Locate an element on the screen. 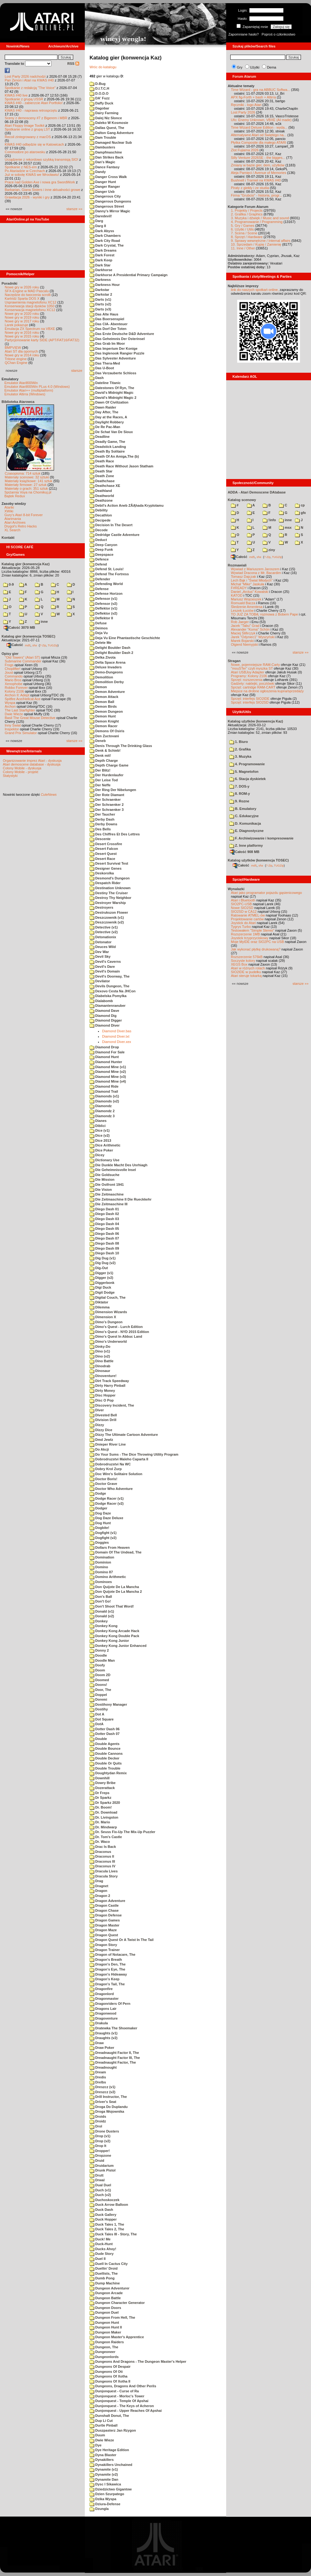 The height and width of the screenshot is (2576, 311). Katalog użytków (konwencja Kaz) is located at coordinates (255, 721).